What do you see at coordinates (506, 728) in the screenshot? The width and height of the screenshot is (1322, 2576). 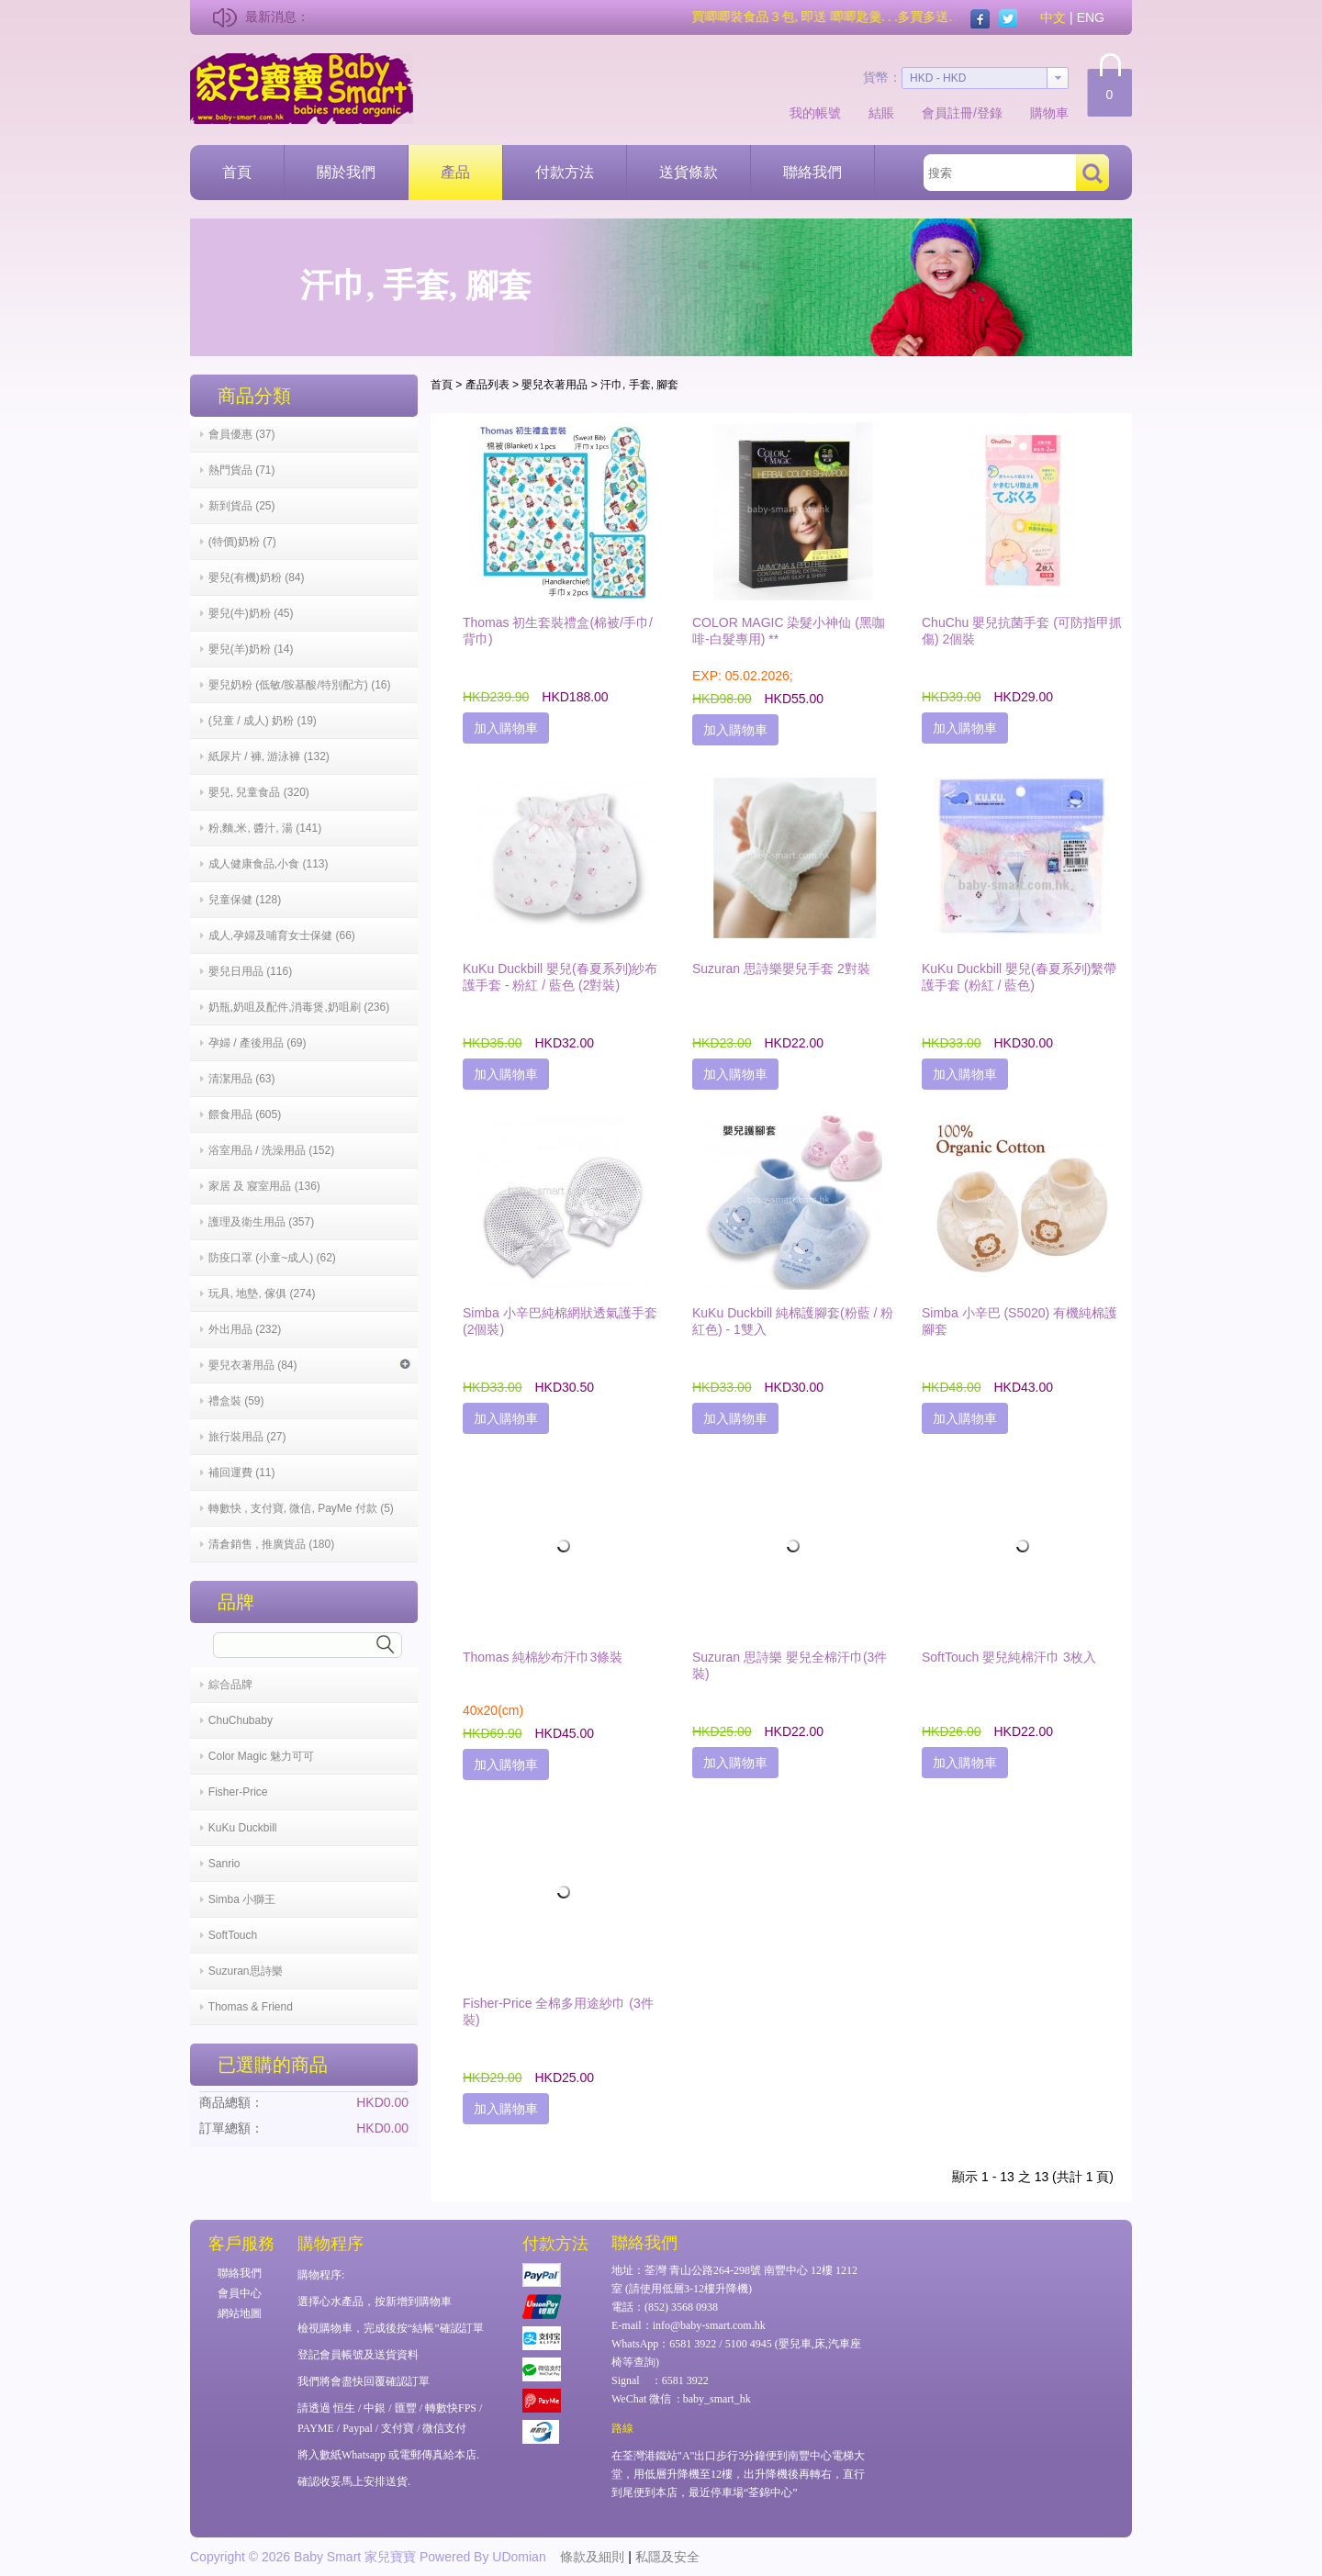 I see `加入購物車` at bounding box center [506, 728].